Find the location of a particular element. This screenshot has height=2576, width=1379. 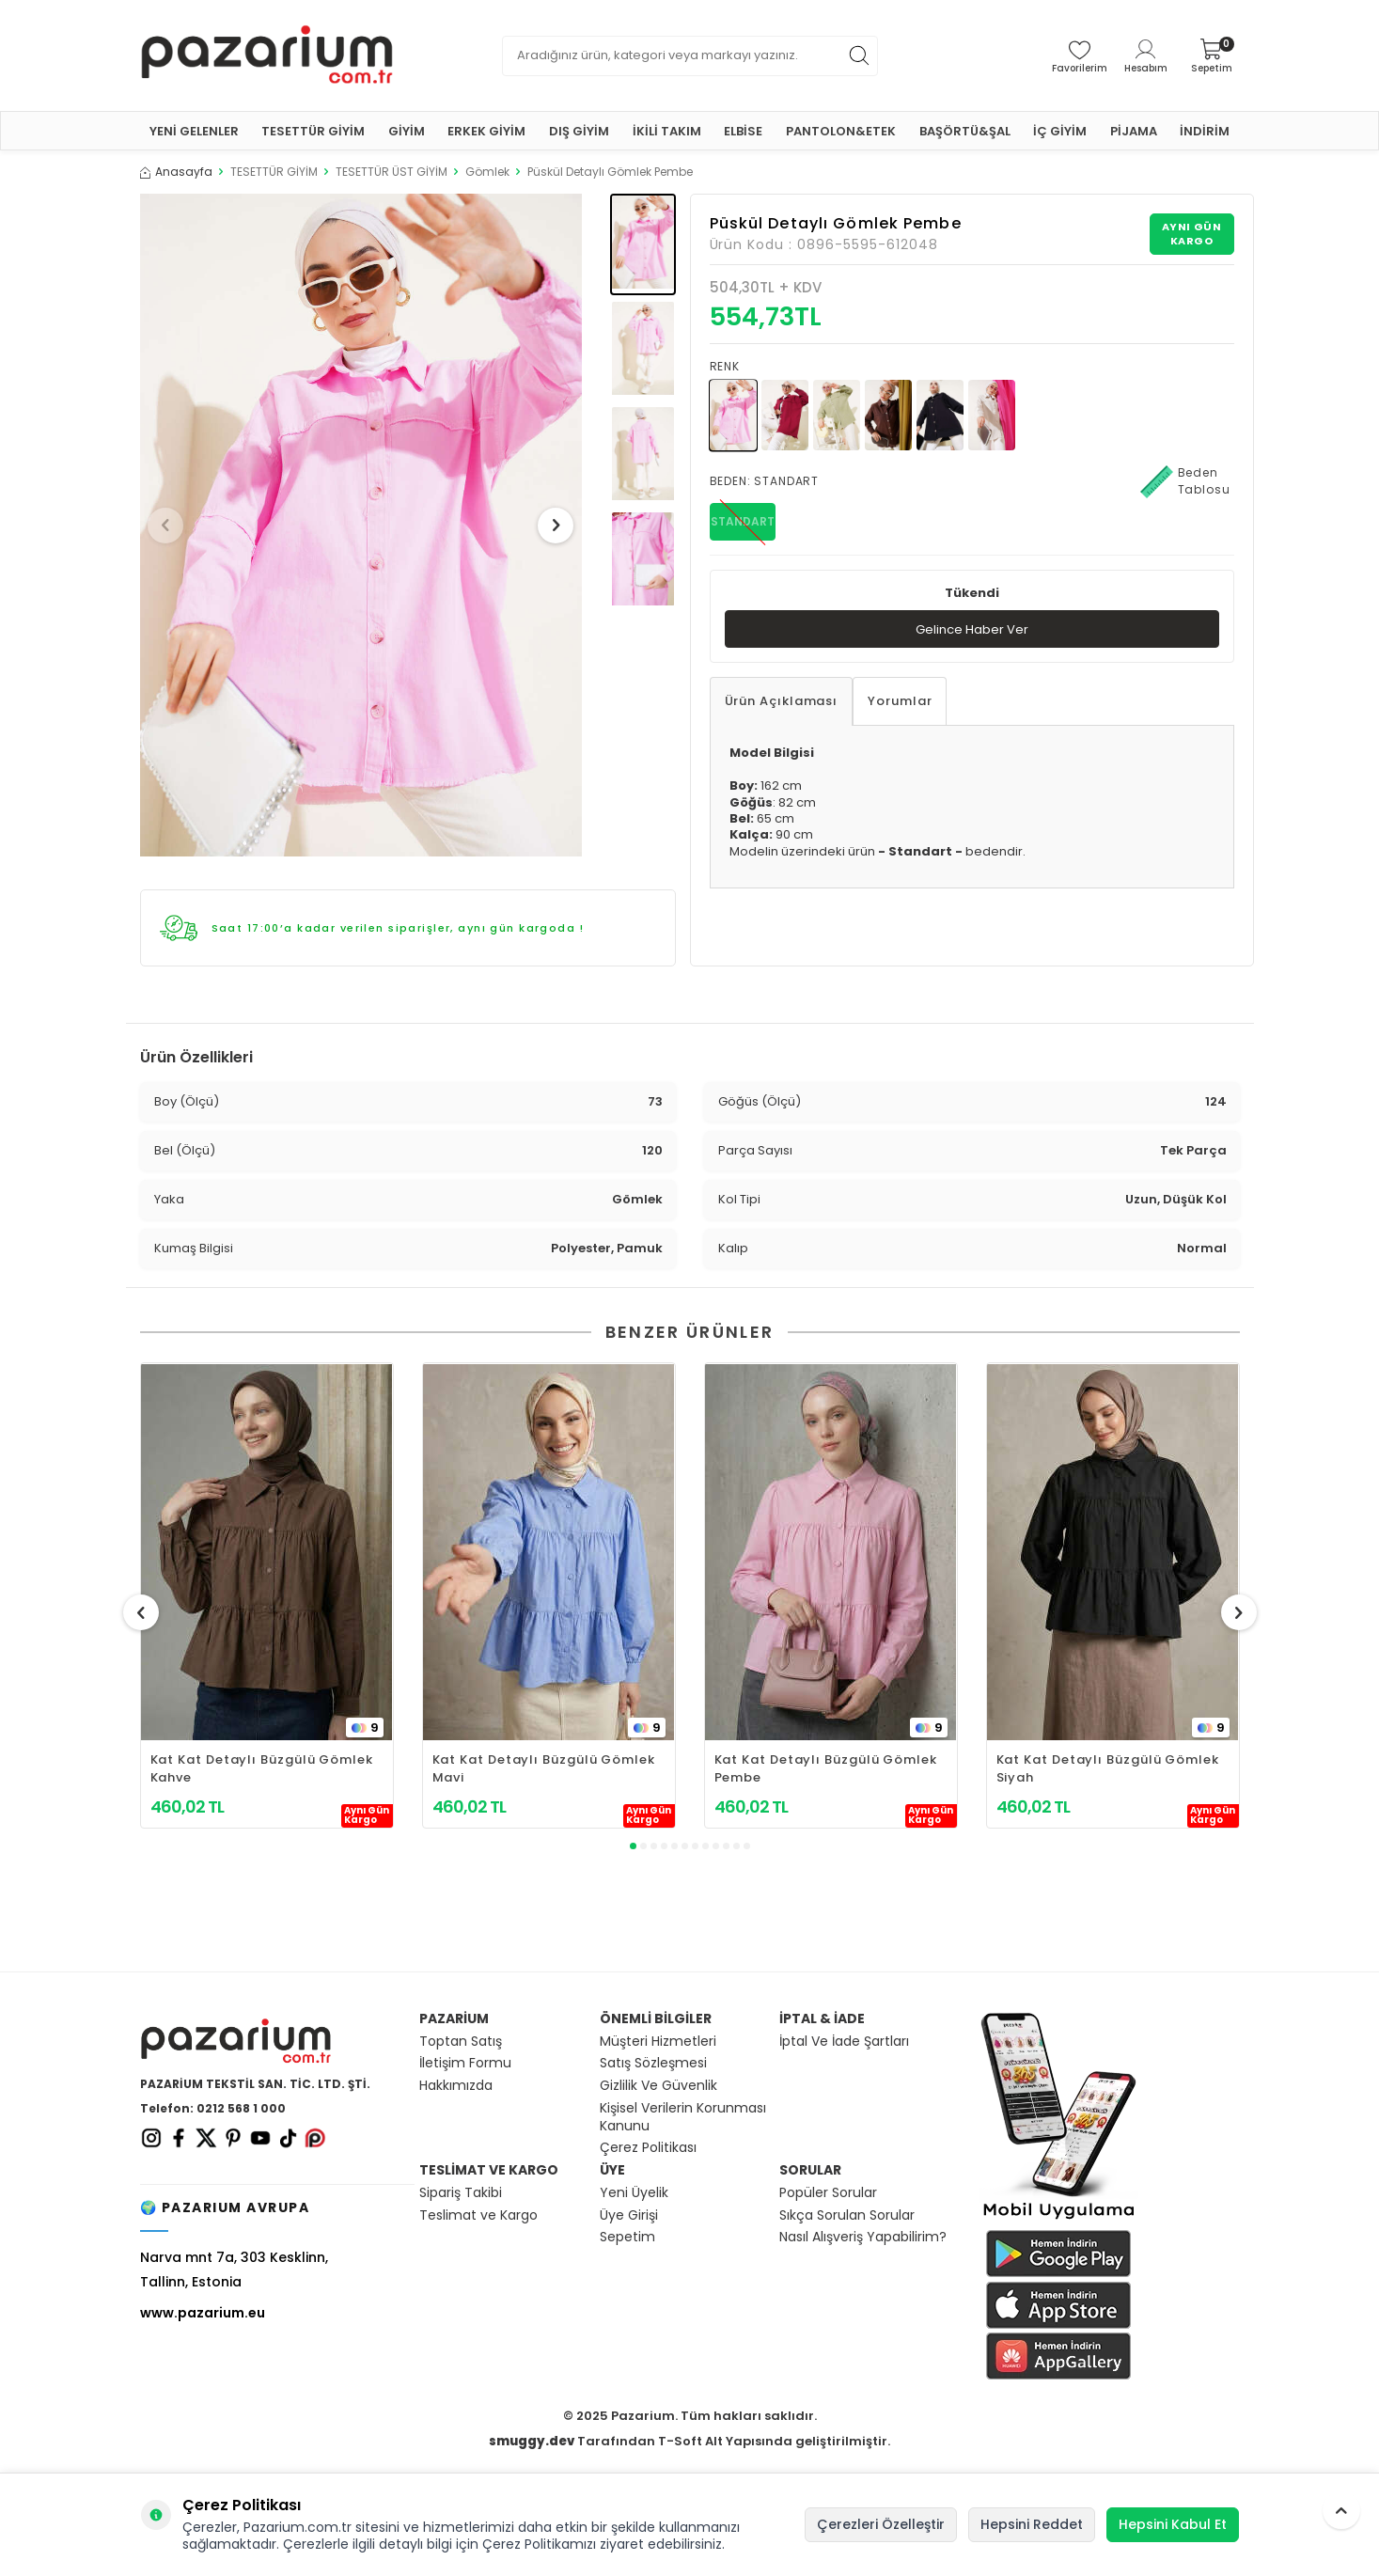

Kat Kat Detaylı Büzgülü Gömlek Mavi is located at coordinates (543, 1768).